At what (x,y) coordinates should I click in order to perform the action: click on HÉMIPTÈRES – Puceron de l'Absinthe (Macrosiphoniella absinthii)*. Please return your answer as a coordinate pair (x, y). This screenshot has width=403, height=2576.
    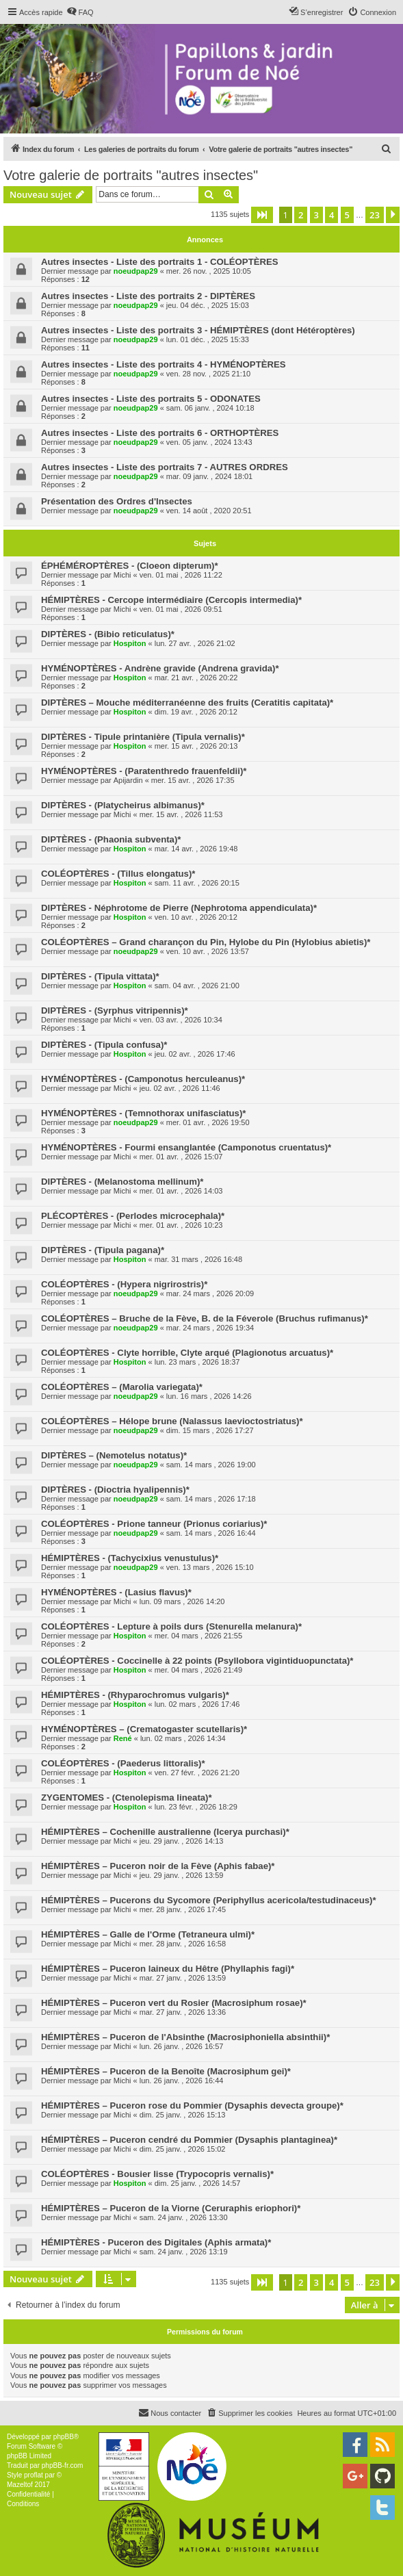
    Looking at the image, I should click on (185, 2037).